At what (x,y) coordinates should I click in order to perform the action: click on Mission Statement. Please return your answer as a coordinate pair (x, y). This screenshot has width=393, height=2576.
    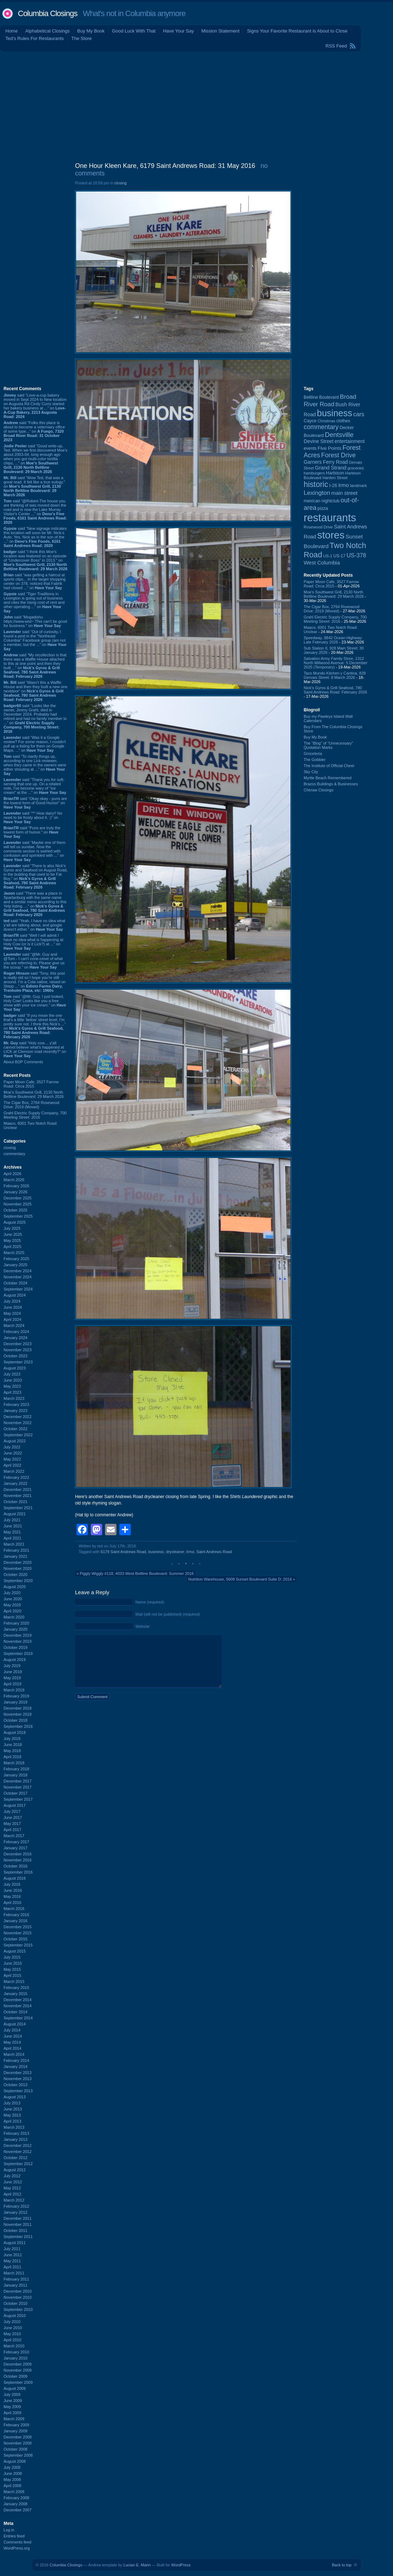
    Looking at the image, I should click on (220, 31).